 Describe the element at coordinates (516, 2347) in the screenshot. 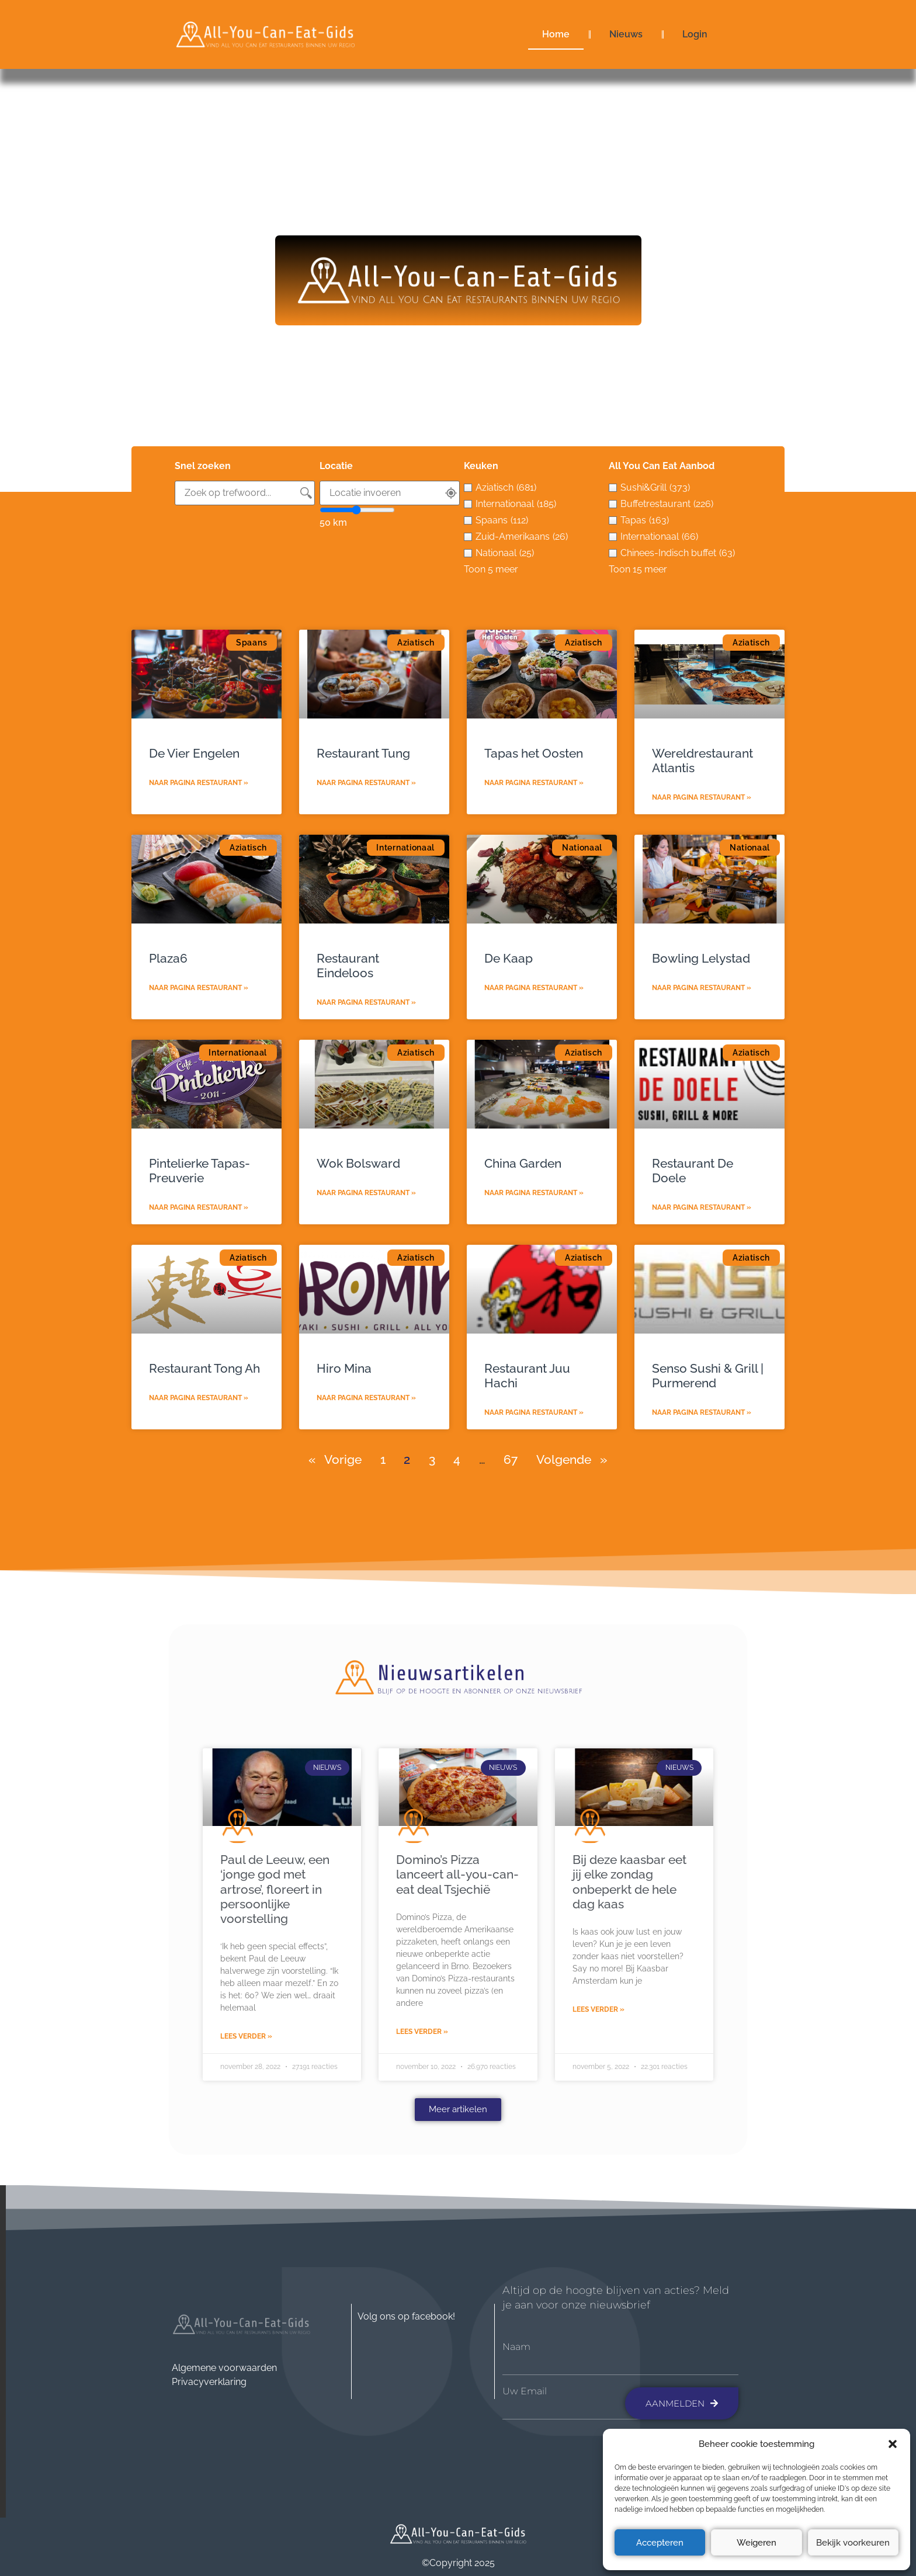

I see `Naam` at that location.